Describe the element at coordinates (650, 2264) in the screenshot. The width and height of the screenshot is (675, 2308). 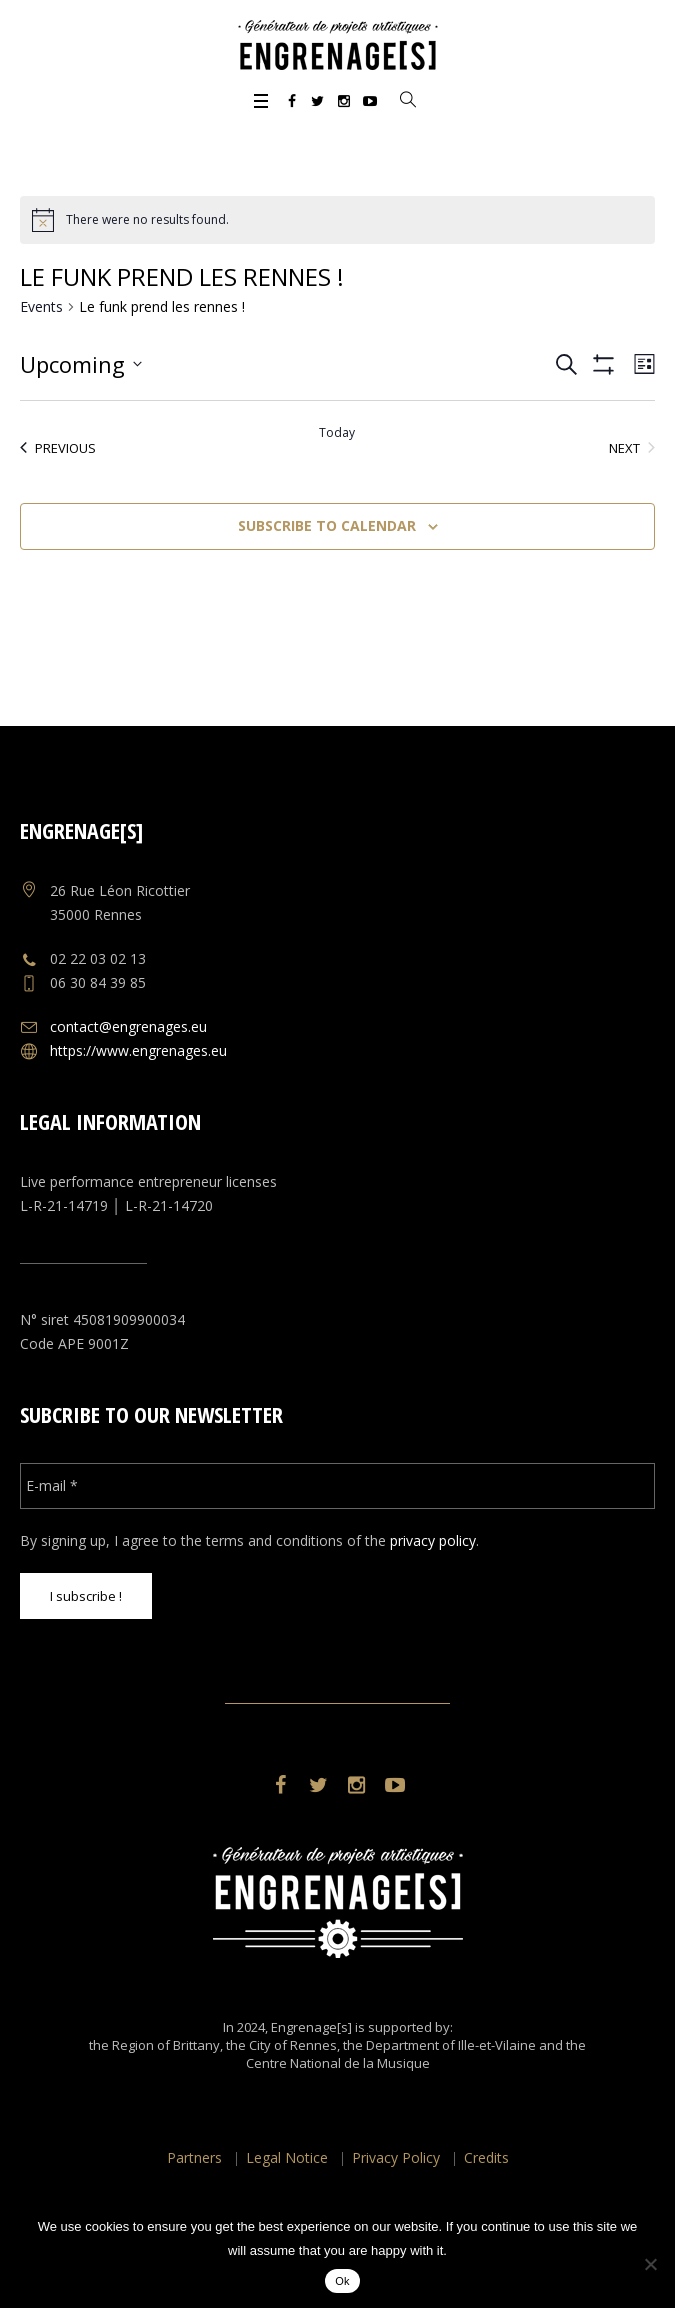
I see `[No]` at that location.